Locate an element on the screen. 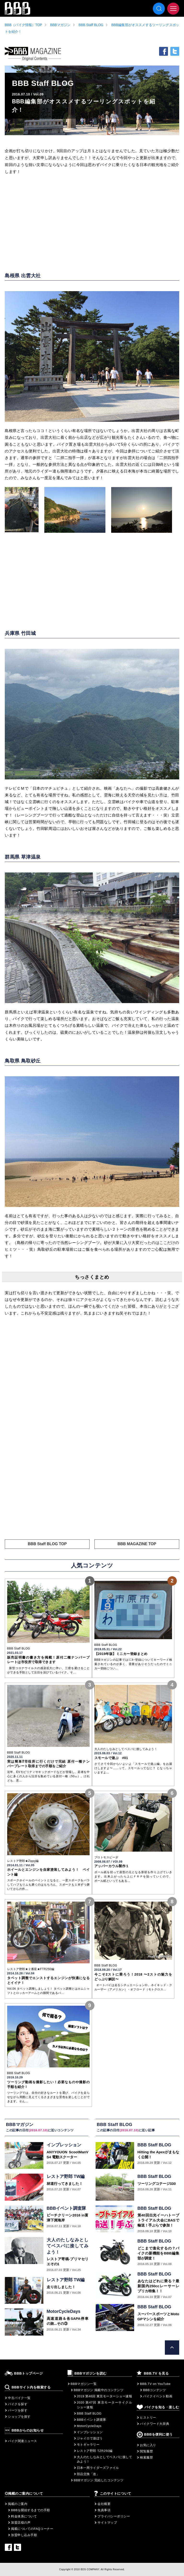  ヒストリー is located at coordinates (148, 2418).